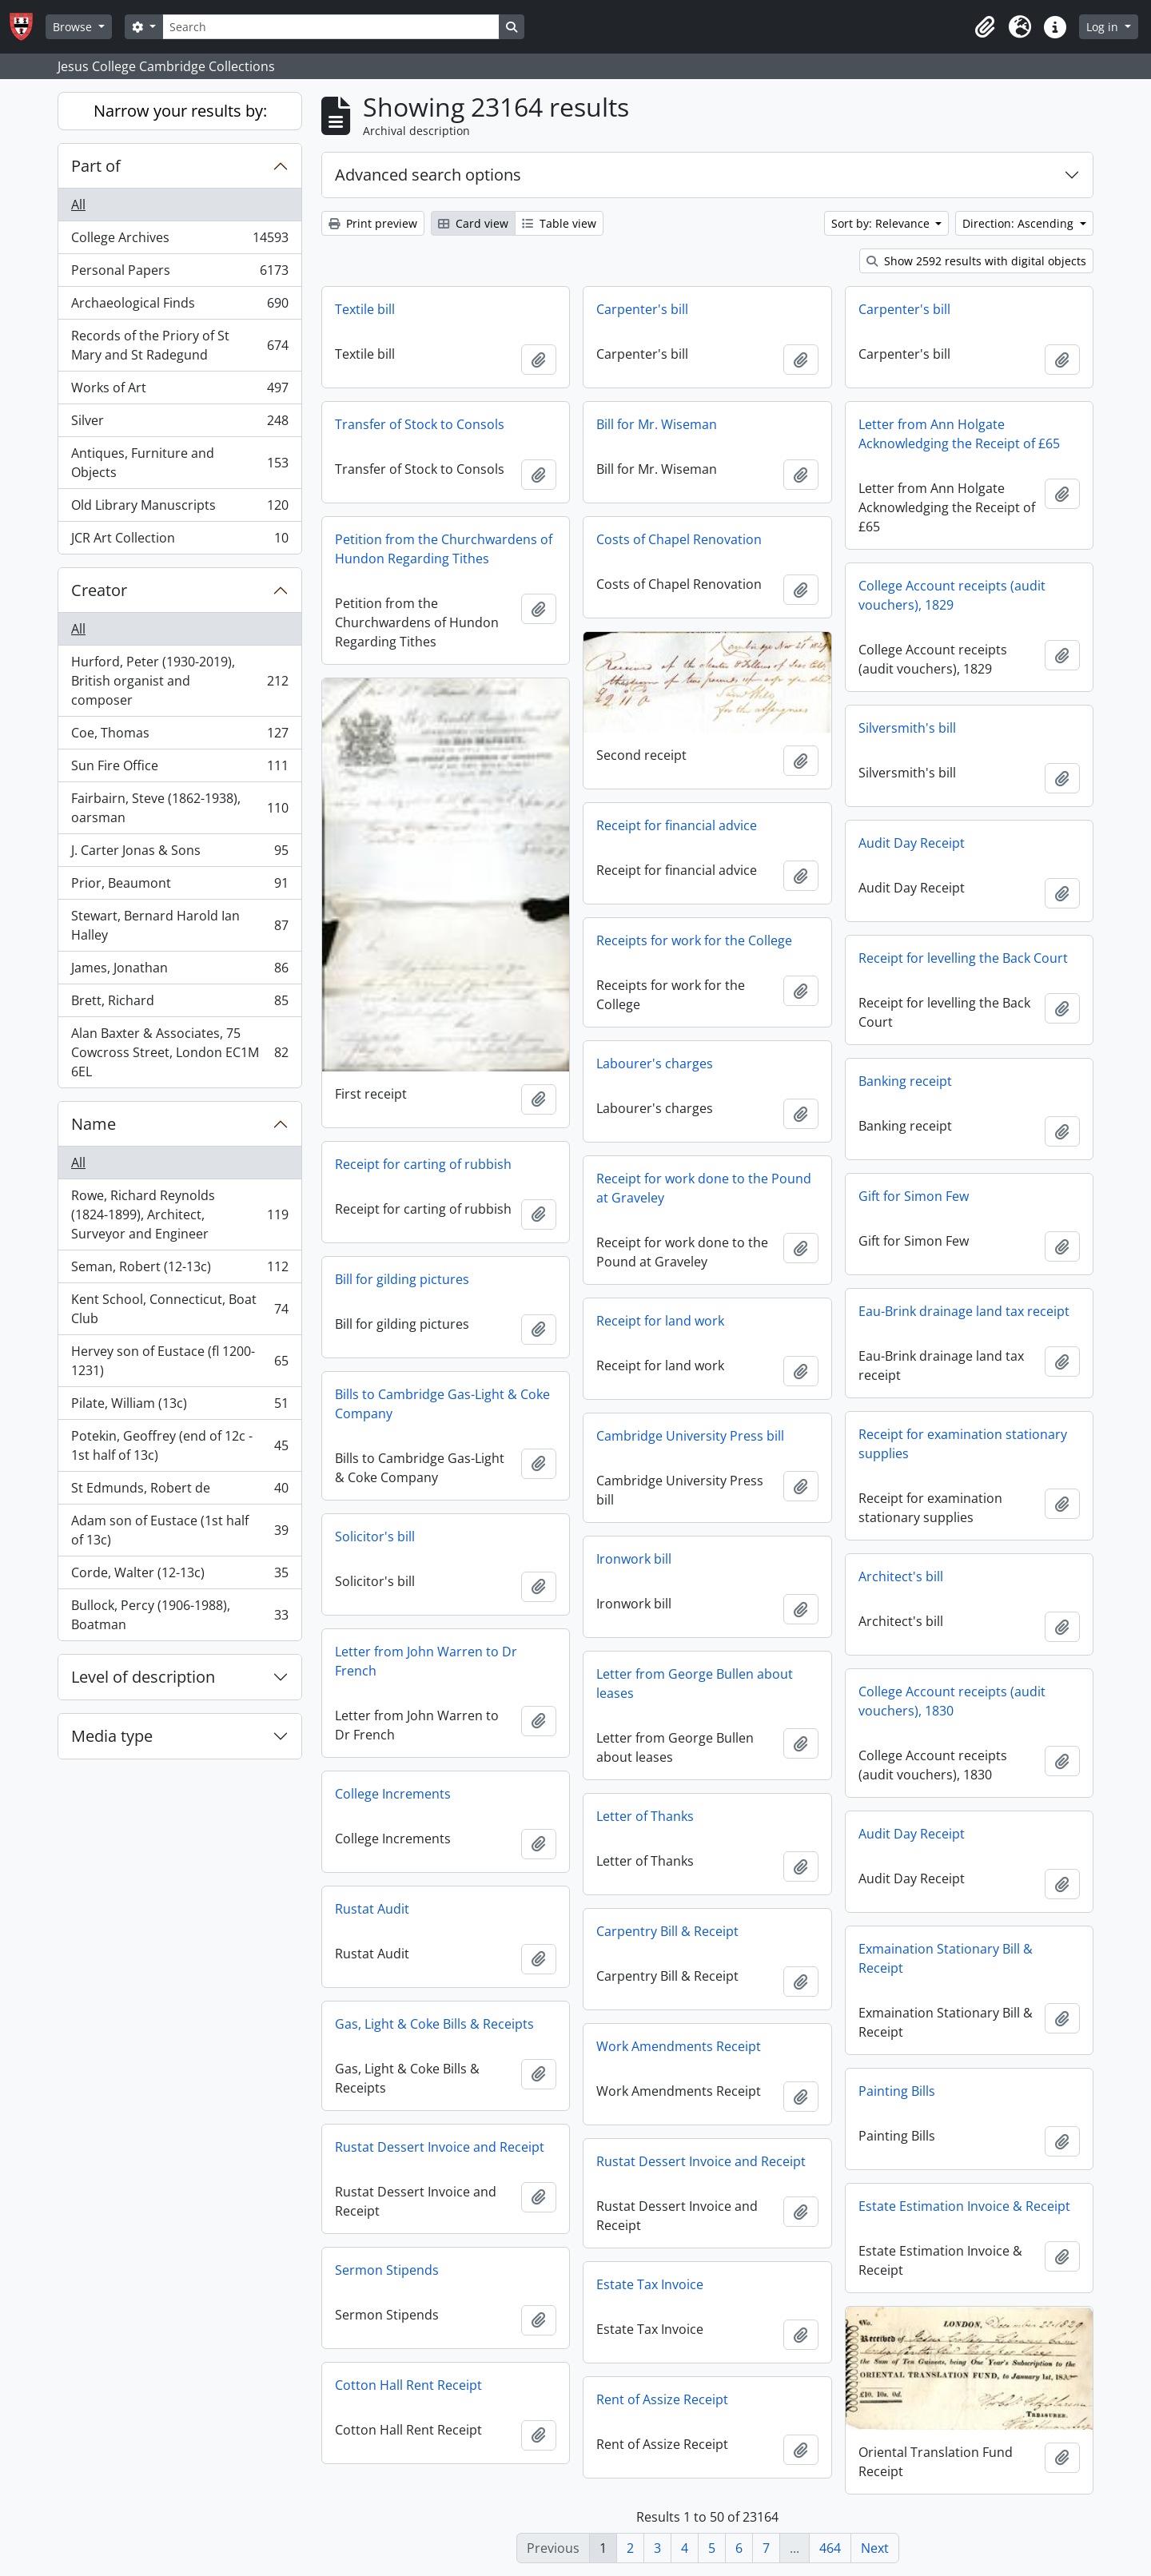  What do you see at coordinates (905, 1081) in the screenshot?
I see `Banking receipt` at bounding box center [905, 1081].